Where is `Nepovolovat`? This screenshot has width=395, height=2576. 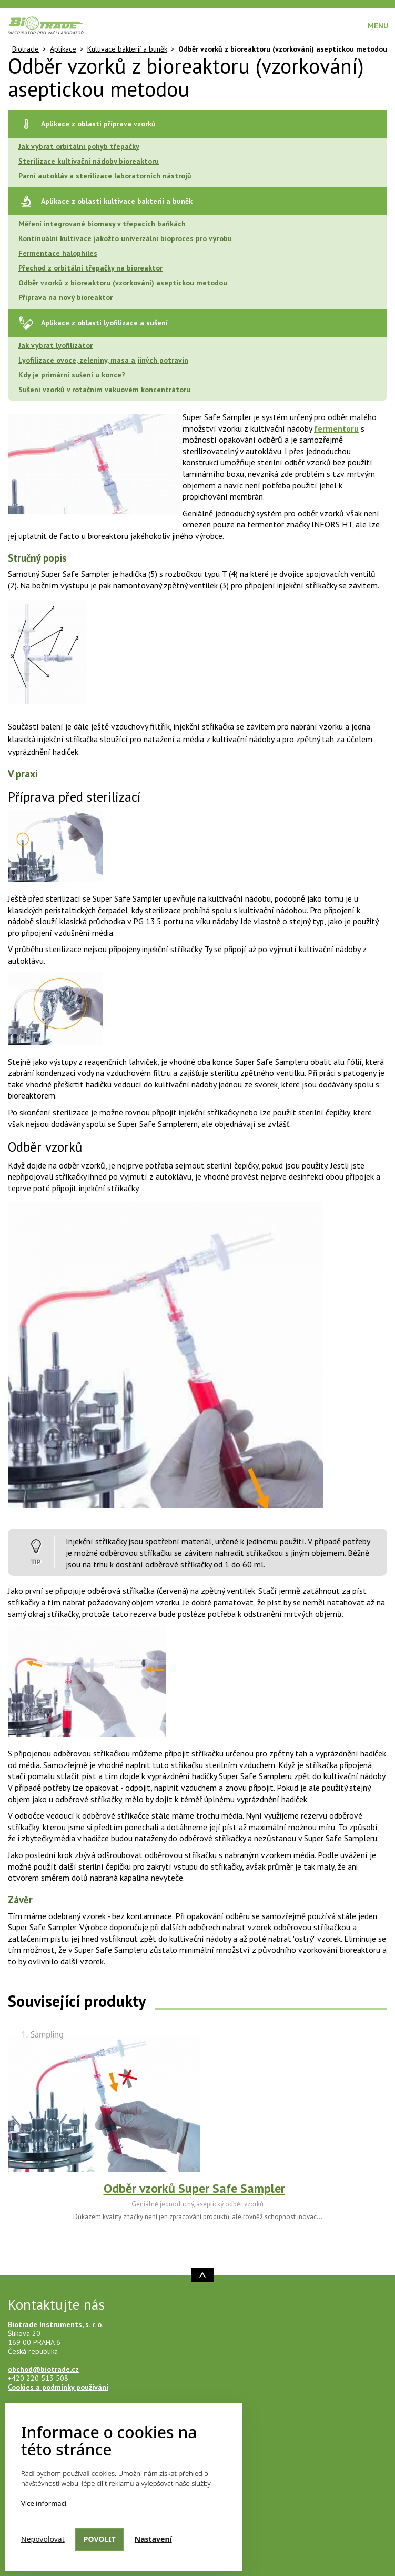
Nepovolovat is located at coordinates (43, 2539).